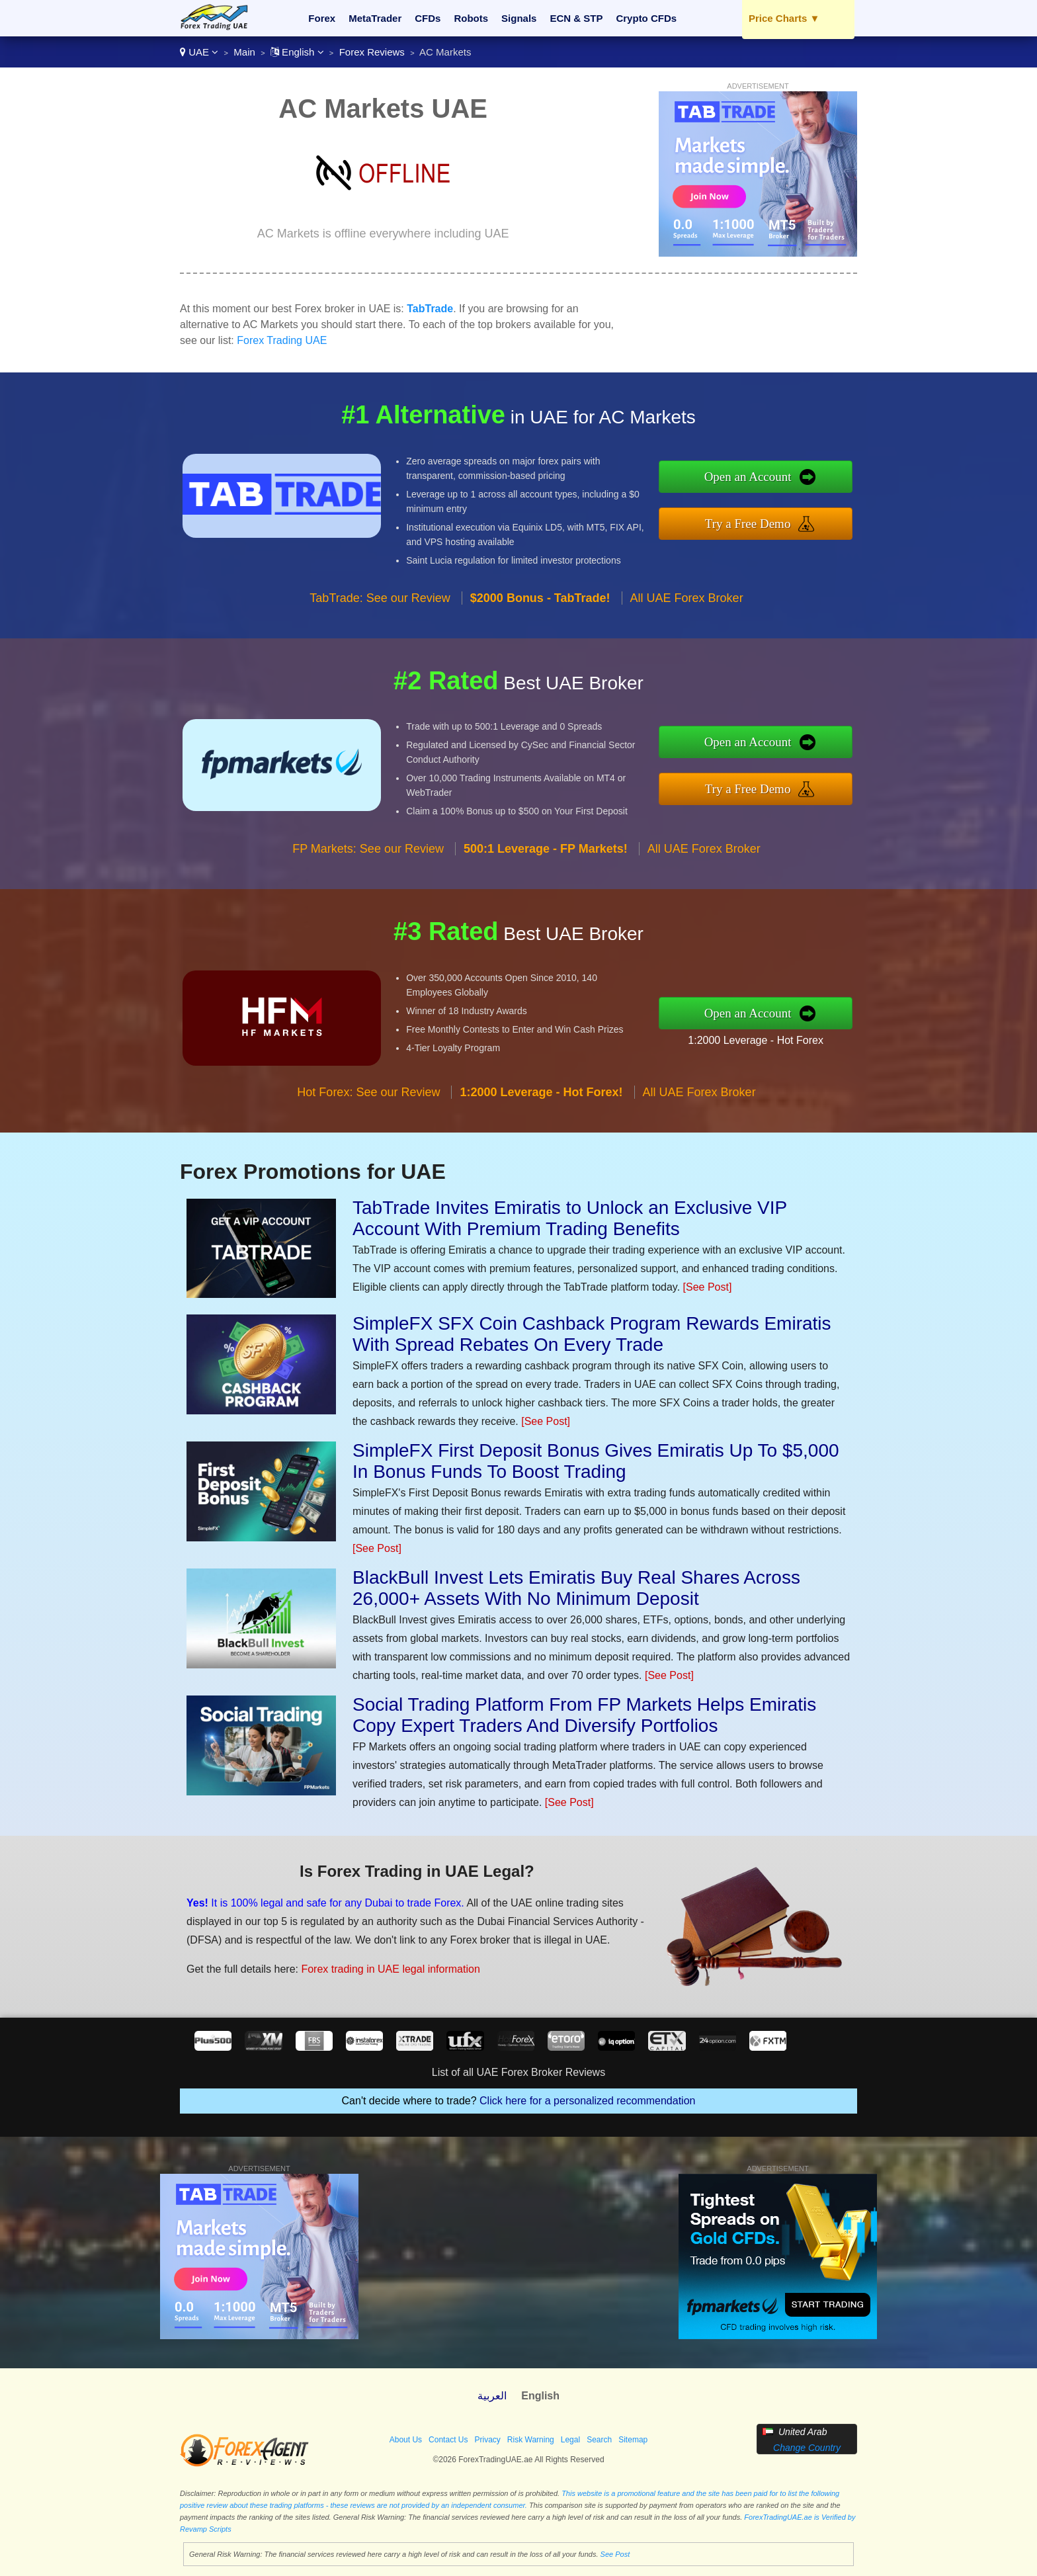 The width and height of the screenshot is (1037, 2576). What do you see at coordinates (576, 18) in the screenshot?
I see `ECN & STP` at bounding box center [576, 18].